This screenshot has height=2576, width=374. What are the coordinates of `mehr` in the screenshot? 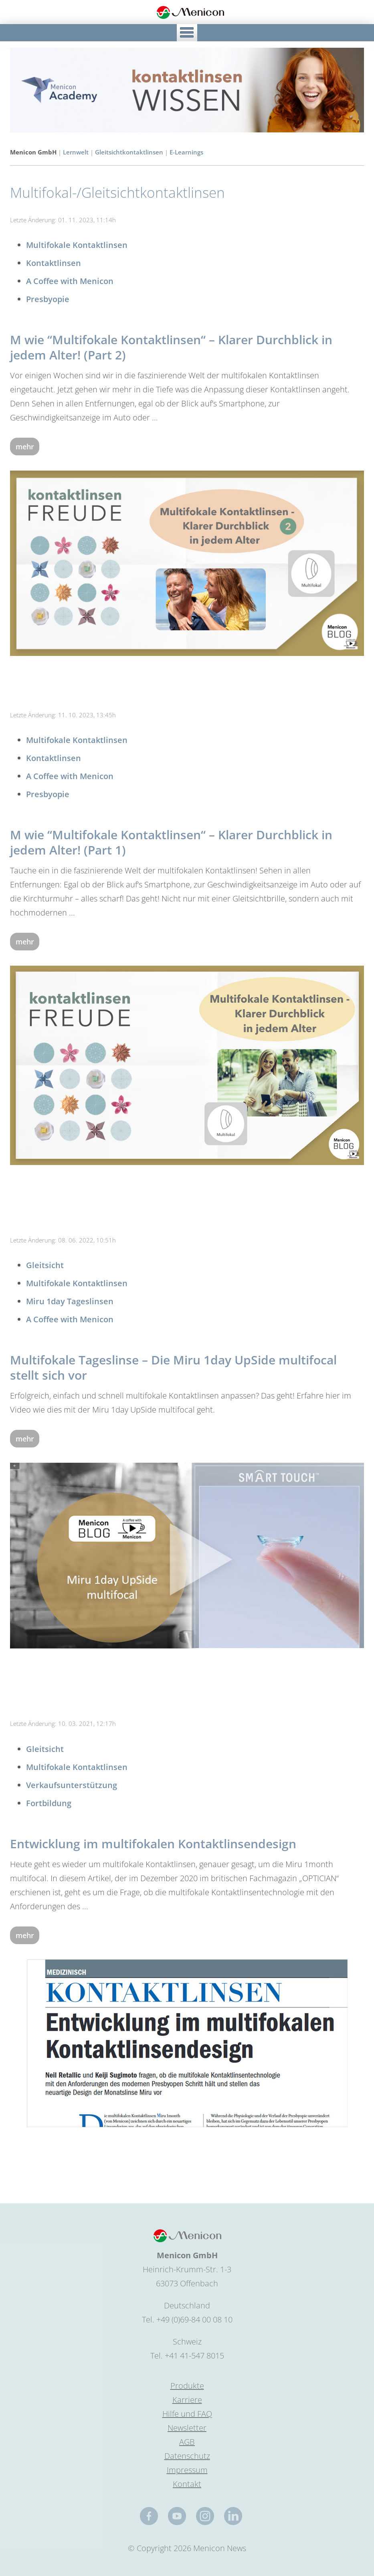 It's located at (25, 446).